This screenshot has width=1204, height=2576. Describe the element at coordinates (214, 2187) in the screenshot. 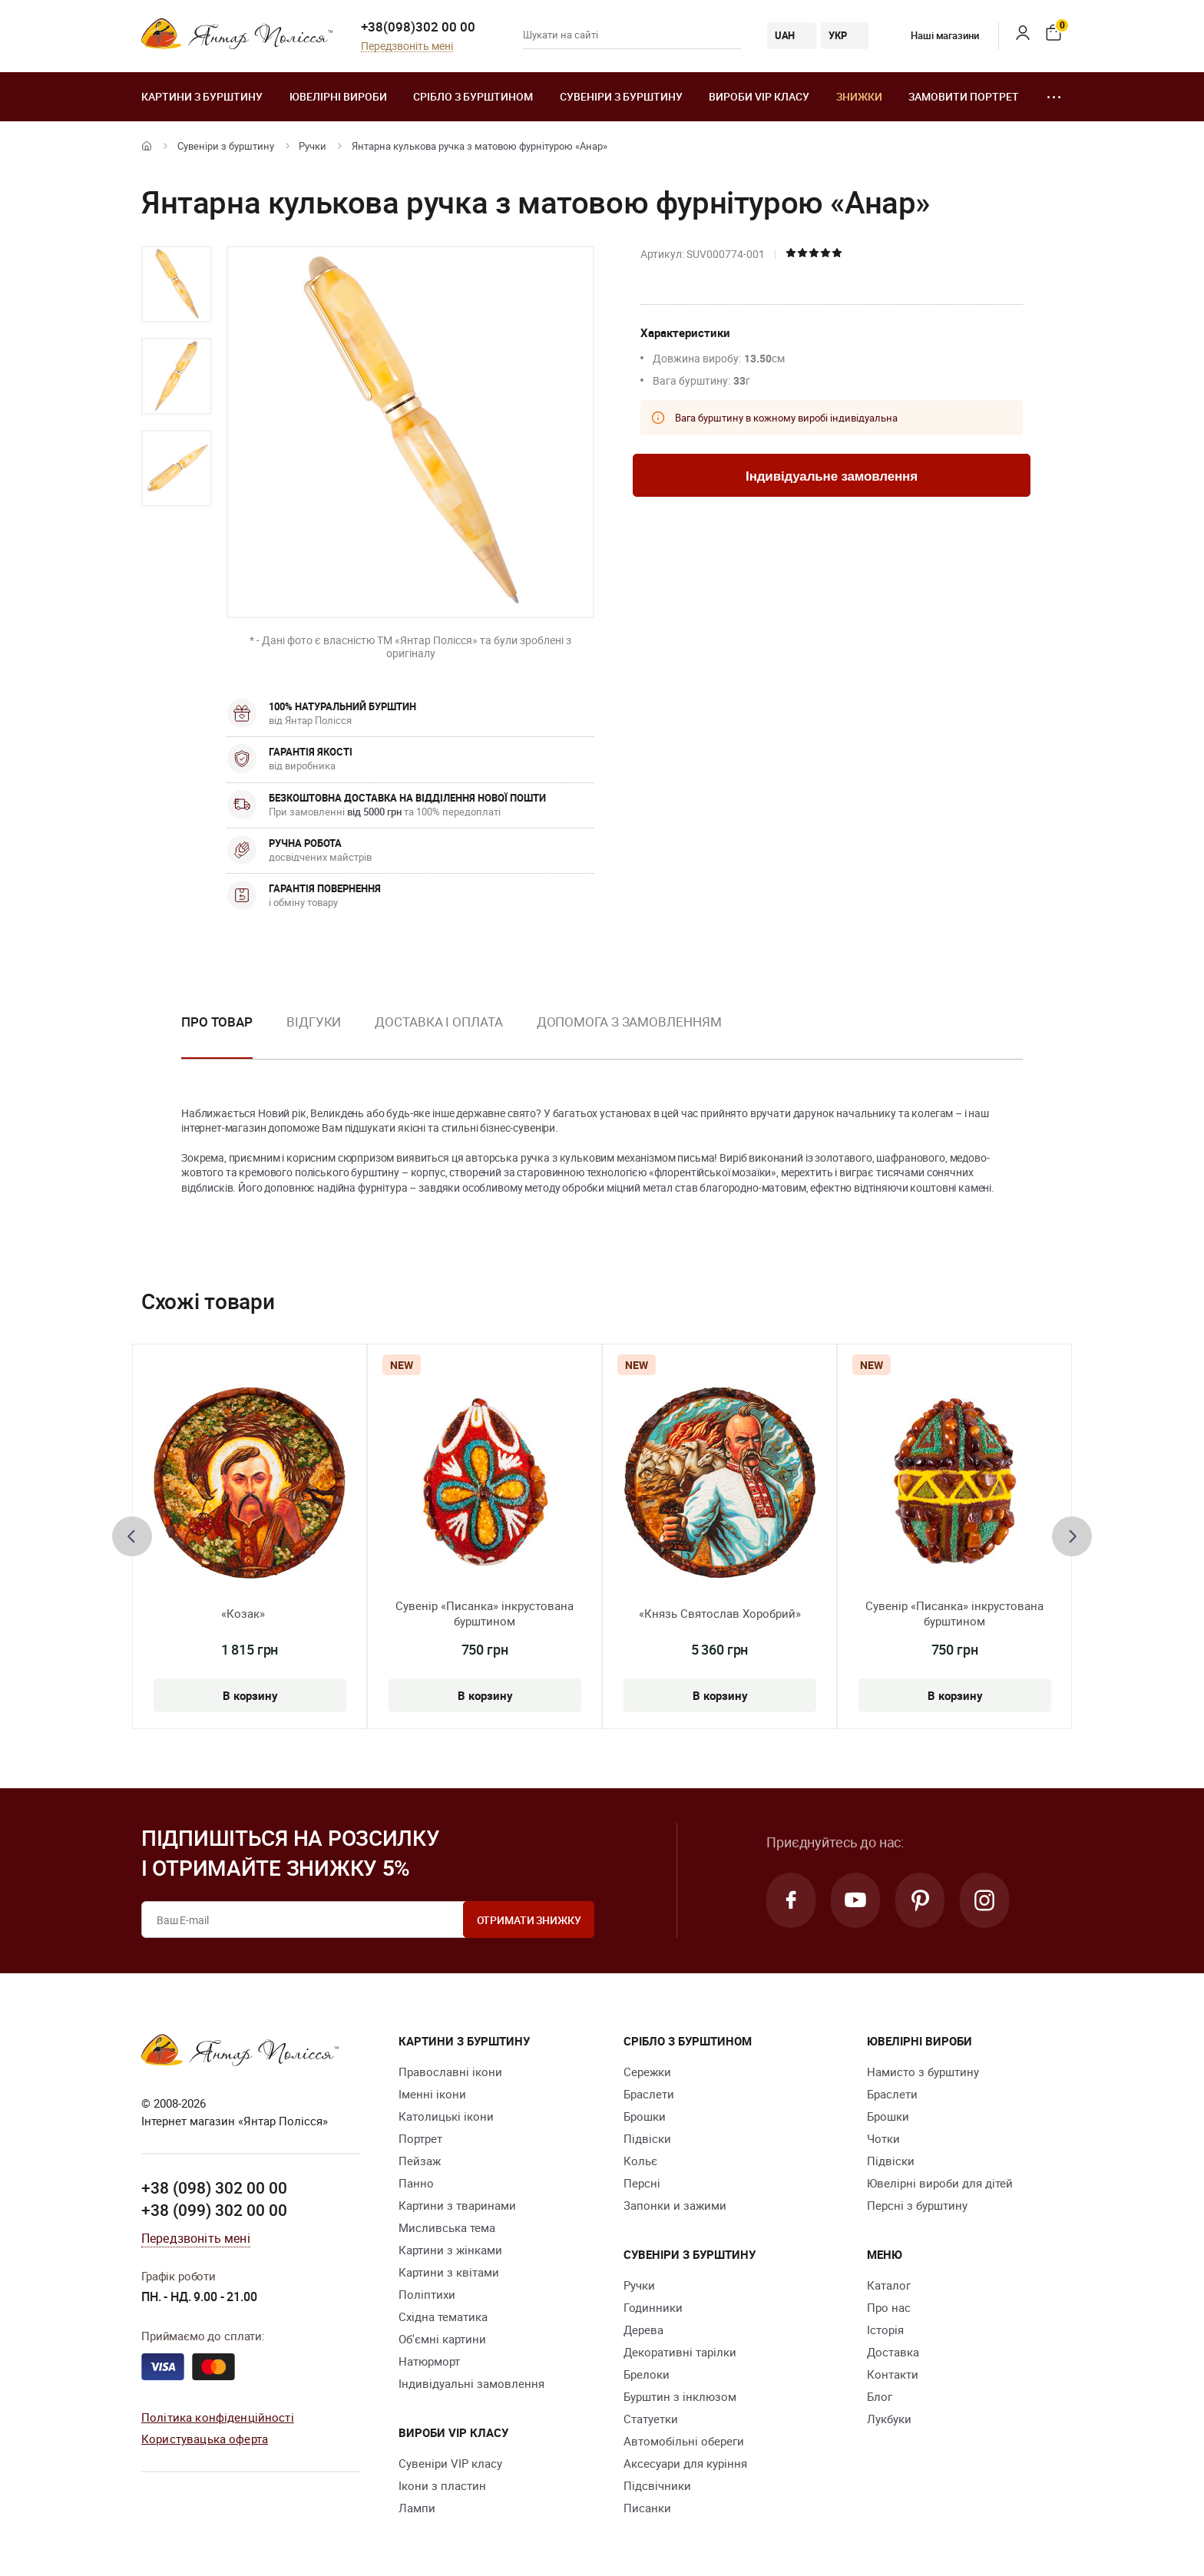

I see `+38 (098) 302 00 00` at that location.